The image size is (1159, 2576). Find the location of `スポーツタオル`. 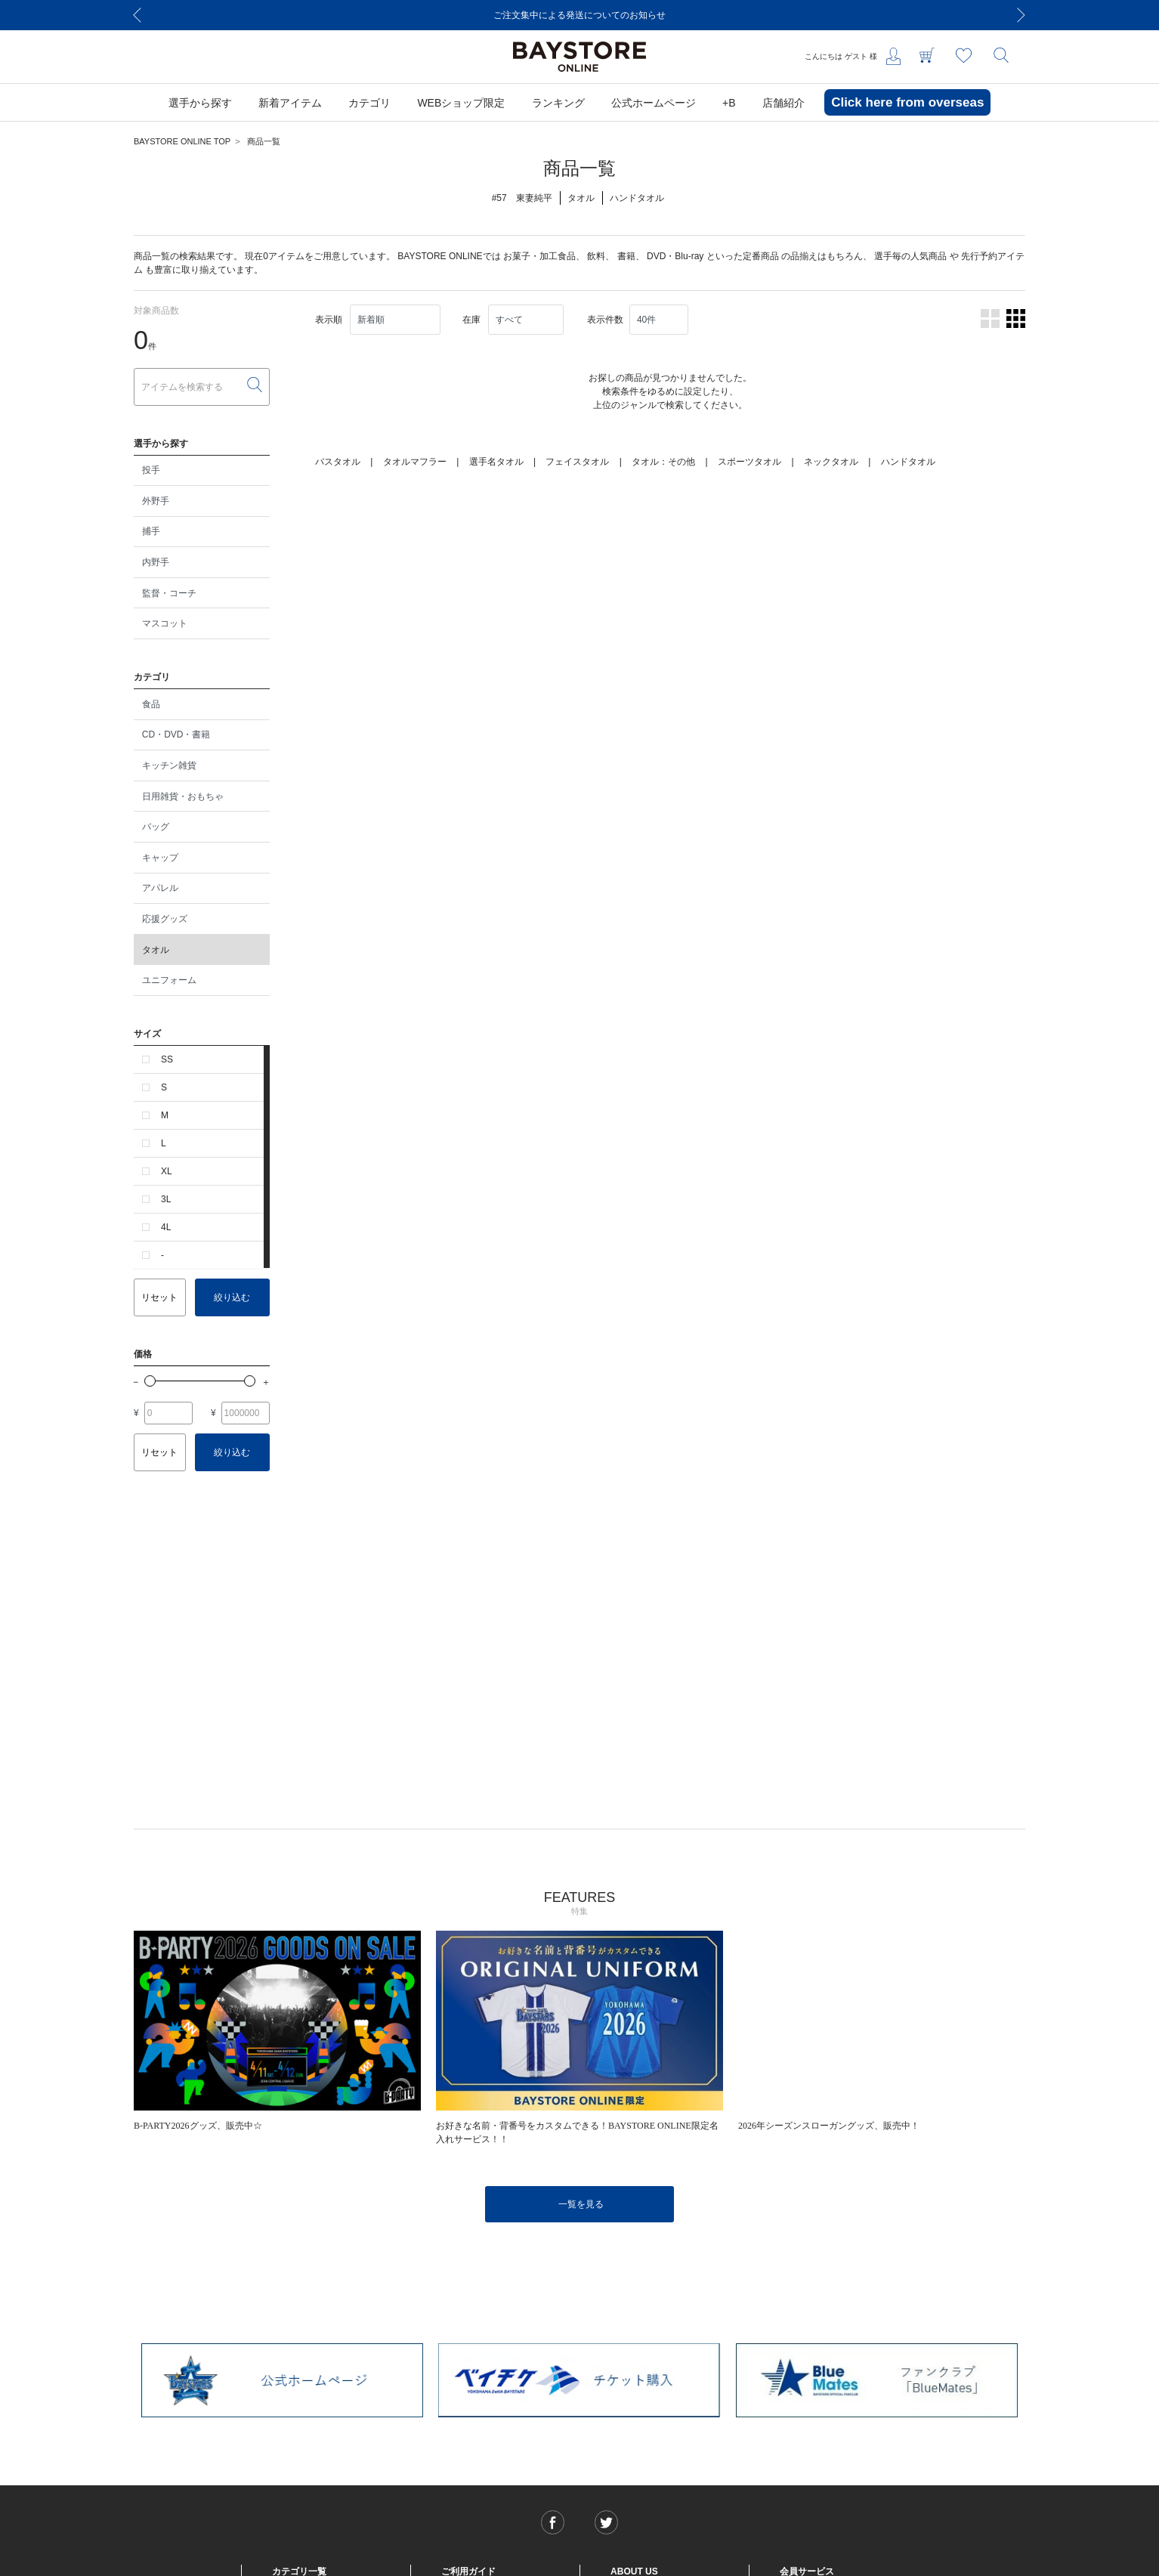

スポーツタオル is located at coordinates (749, 461).